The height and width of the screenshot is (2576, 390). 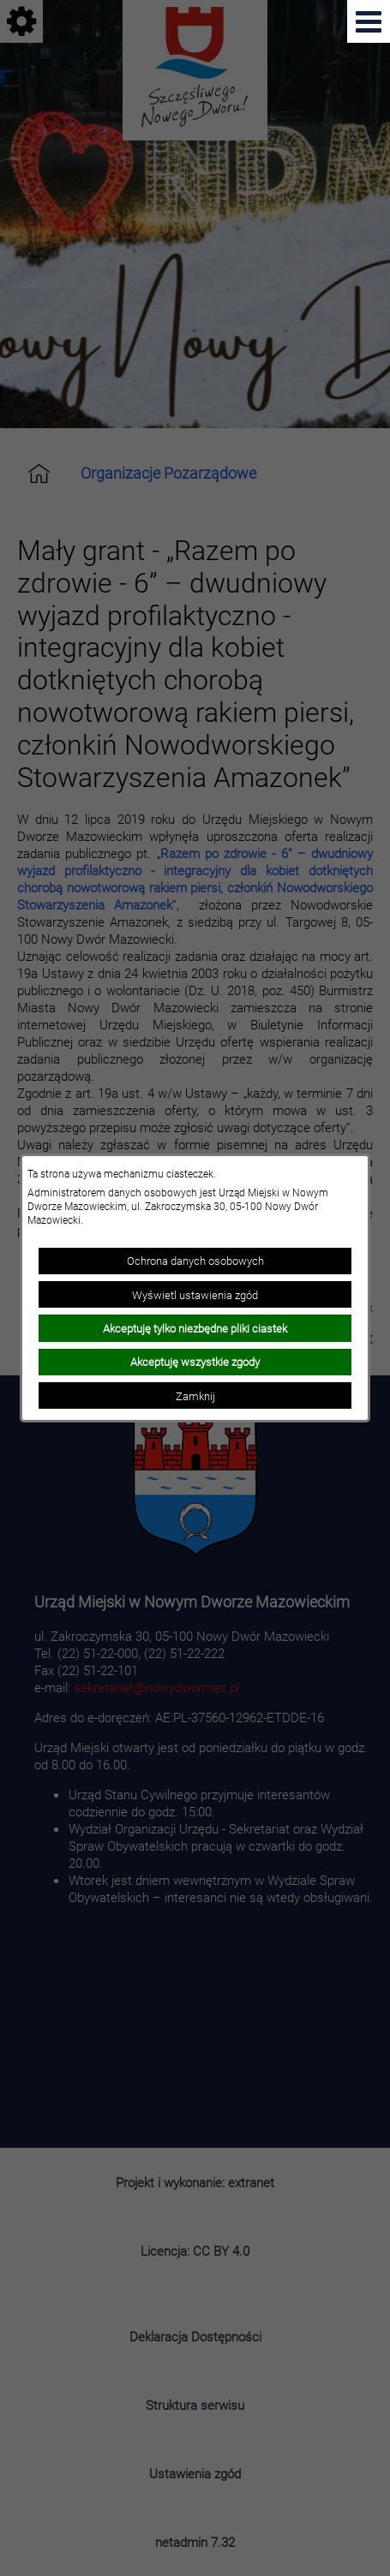 I want to click on Akceptuję wszystkie zgody, so click(x=195, y=1361).